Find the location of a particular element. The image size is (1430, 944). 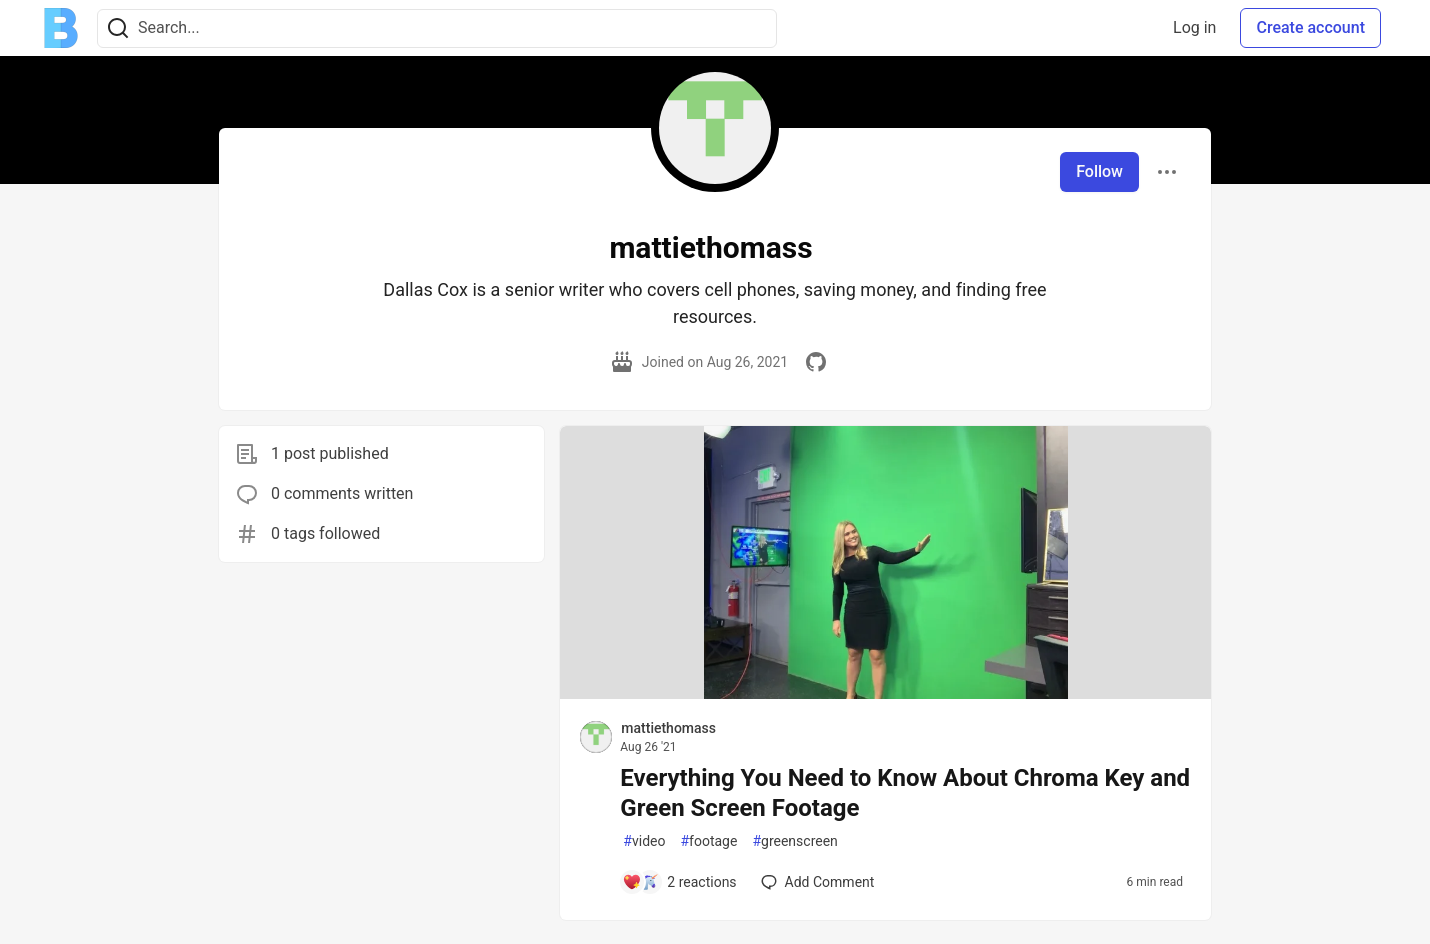

[article] is located at coordinates (885, 693).